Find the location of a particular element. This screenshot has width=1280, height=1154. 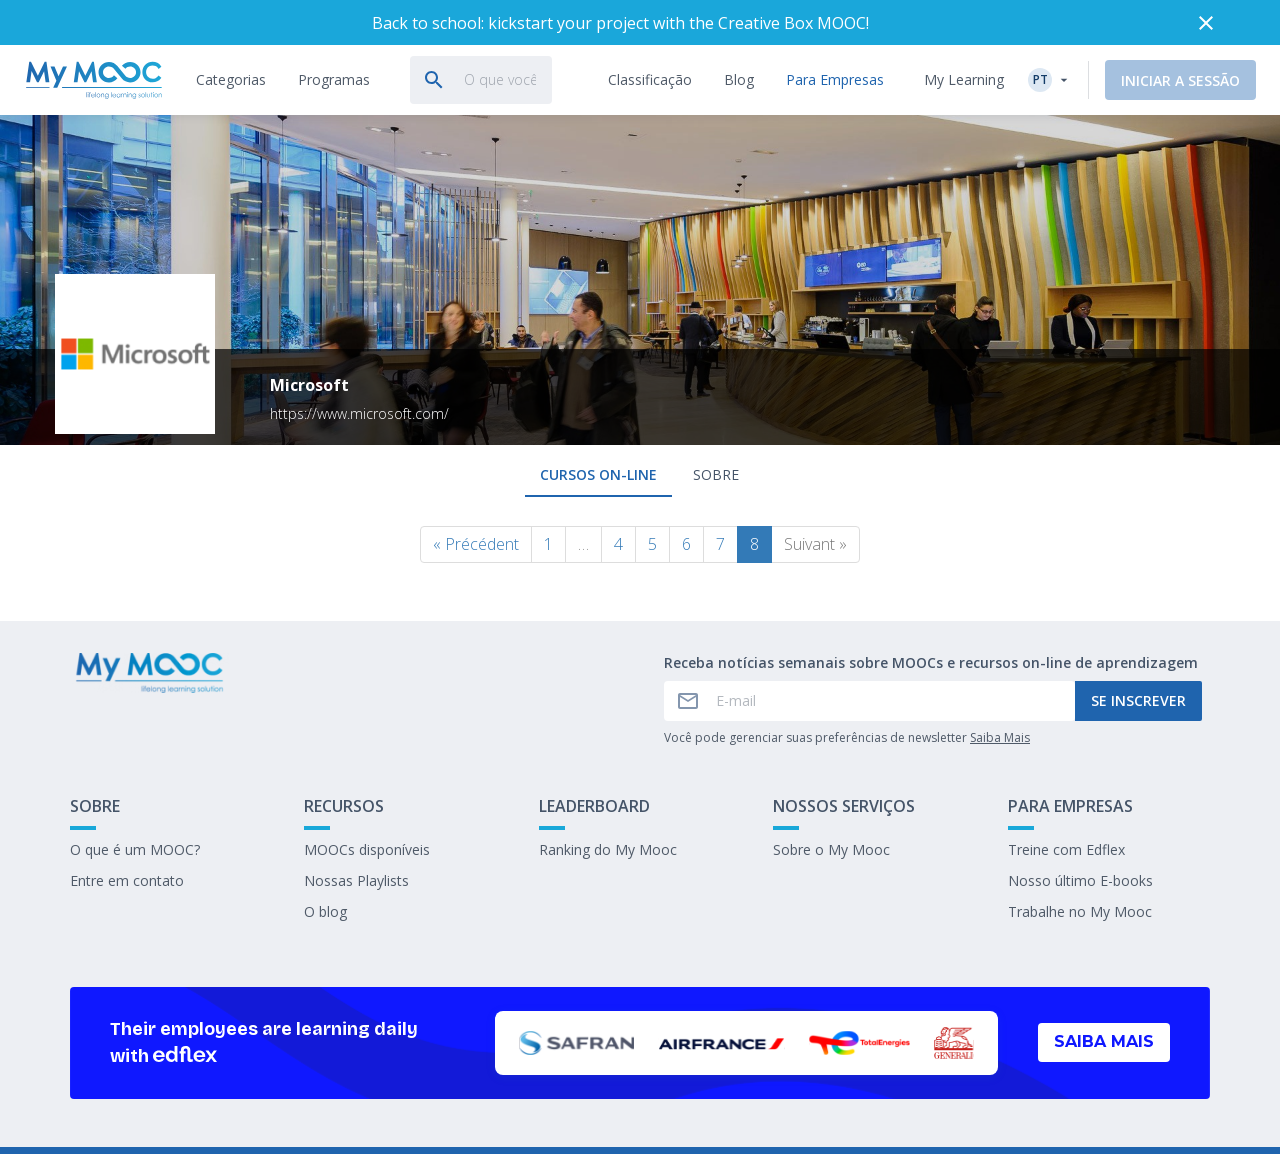

Sobre o My Mooc is located at coordinates (831, 849).